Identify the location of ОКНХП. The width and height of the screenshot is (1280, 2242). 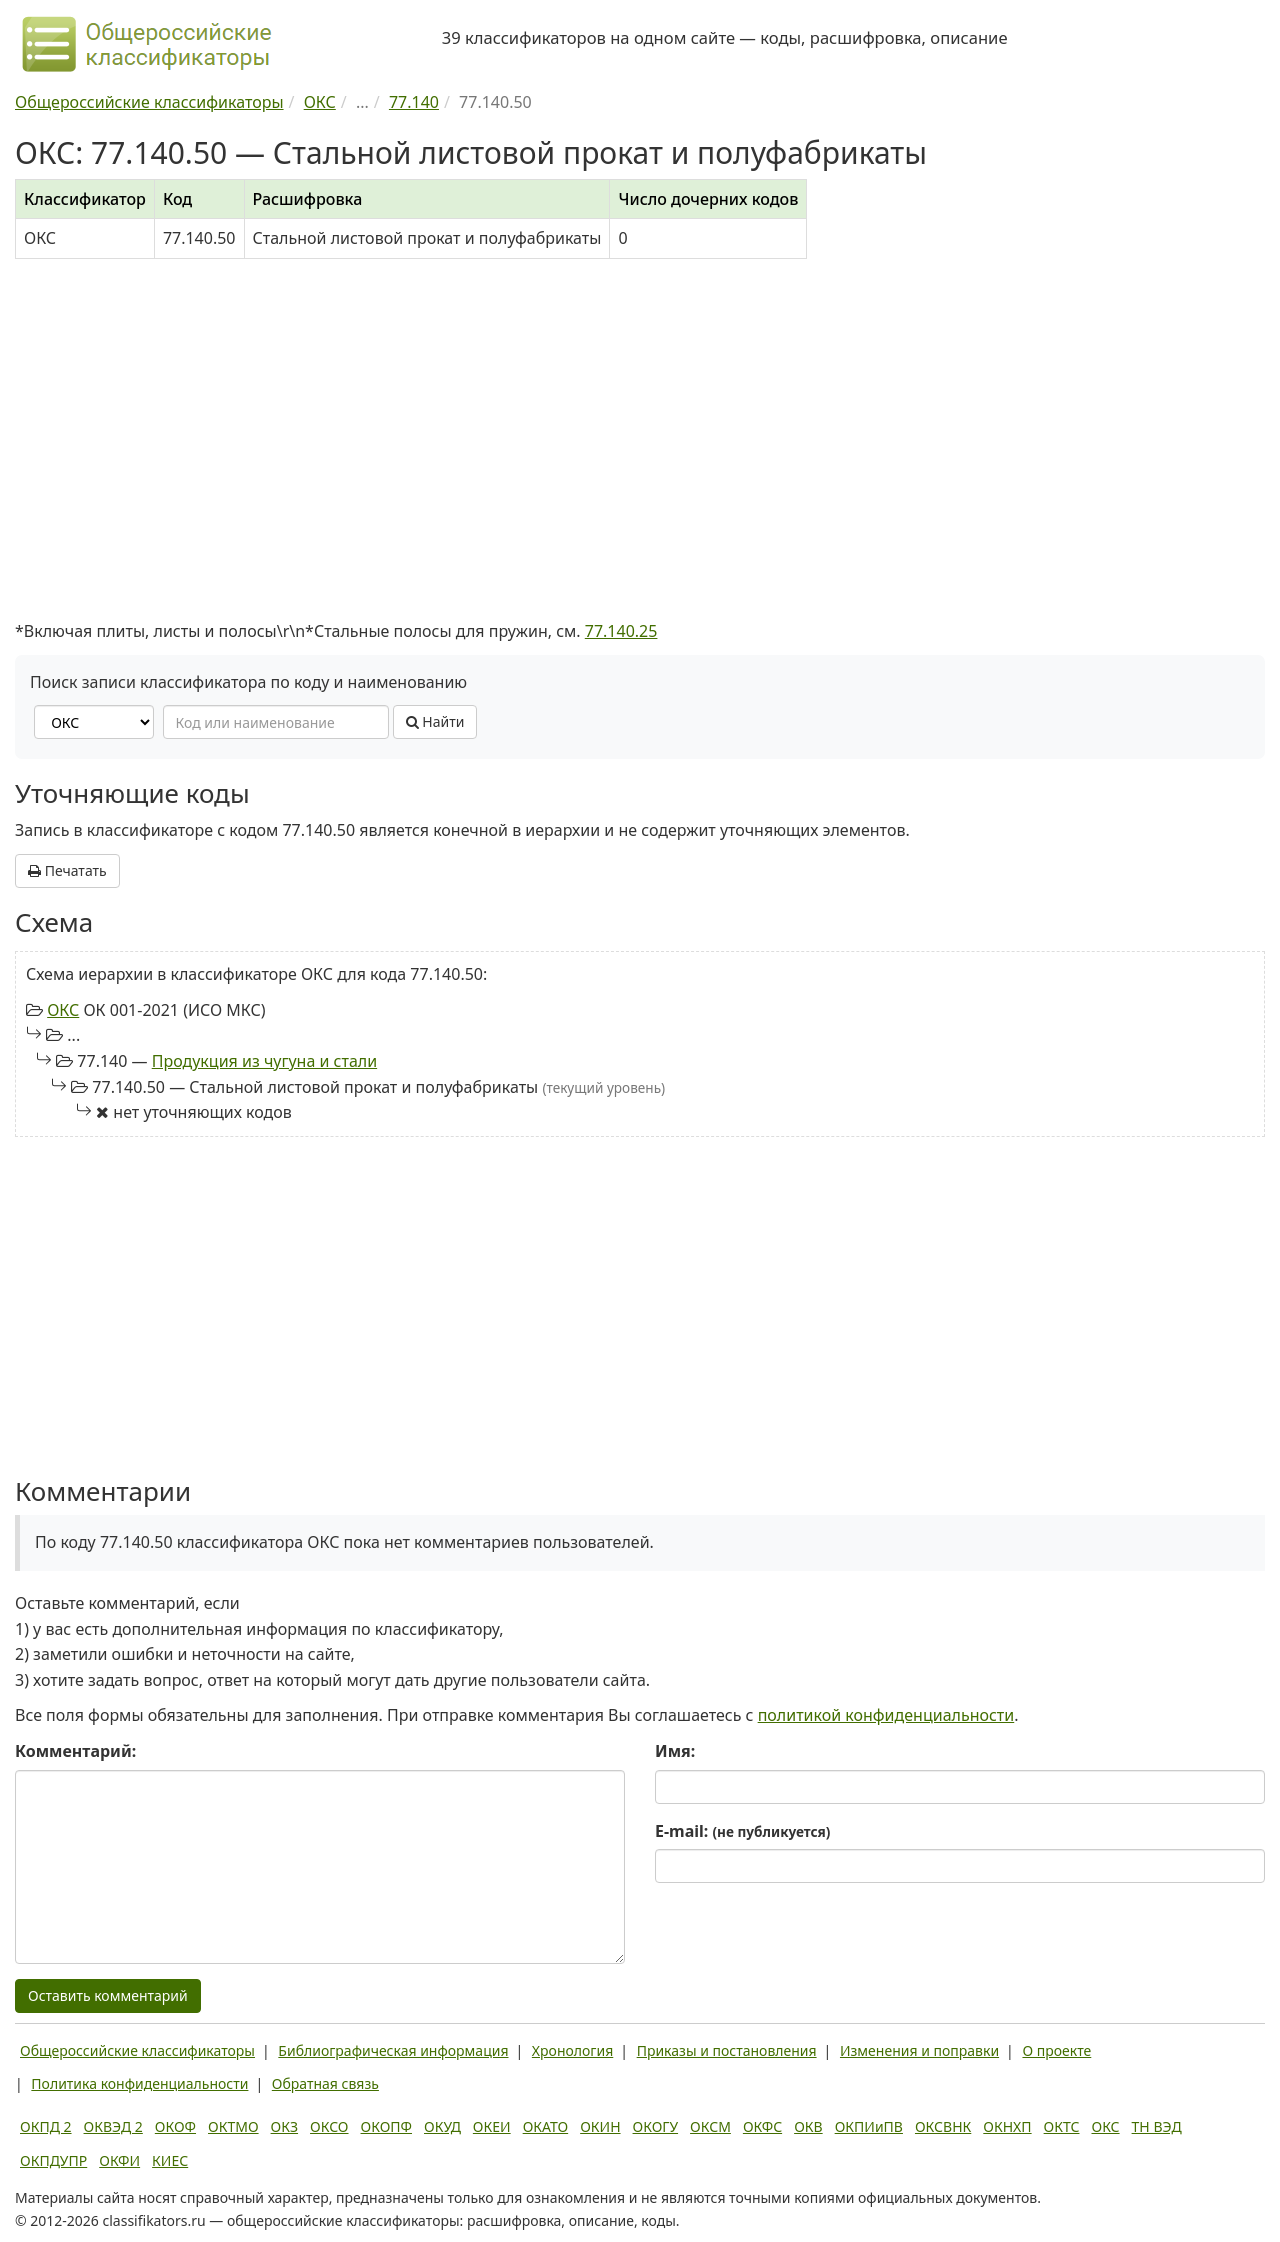
(1007, 2126).